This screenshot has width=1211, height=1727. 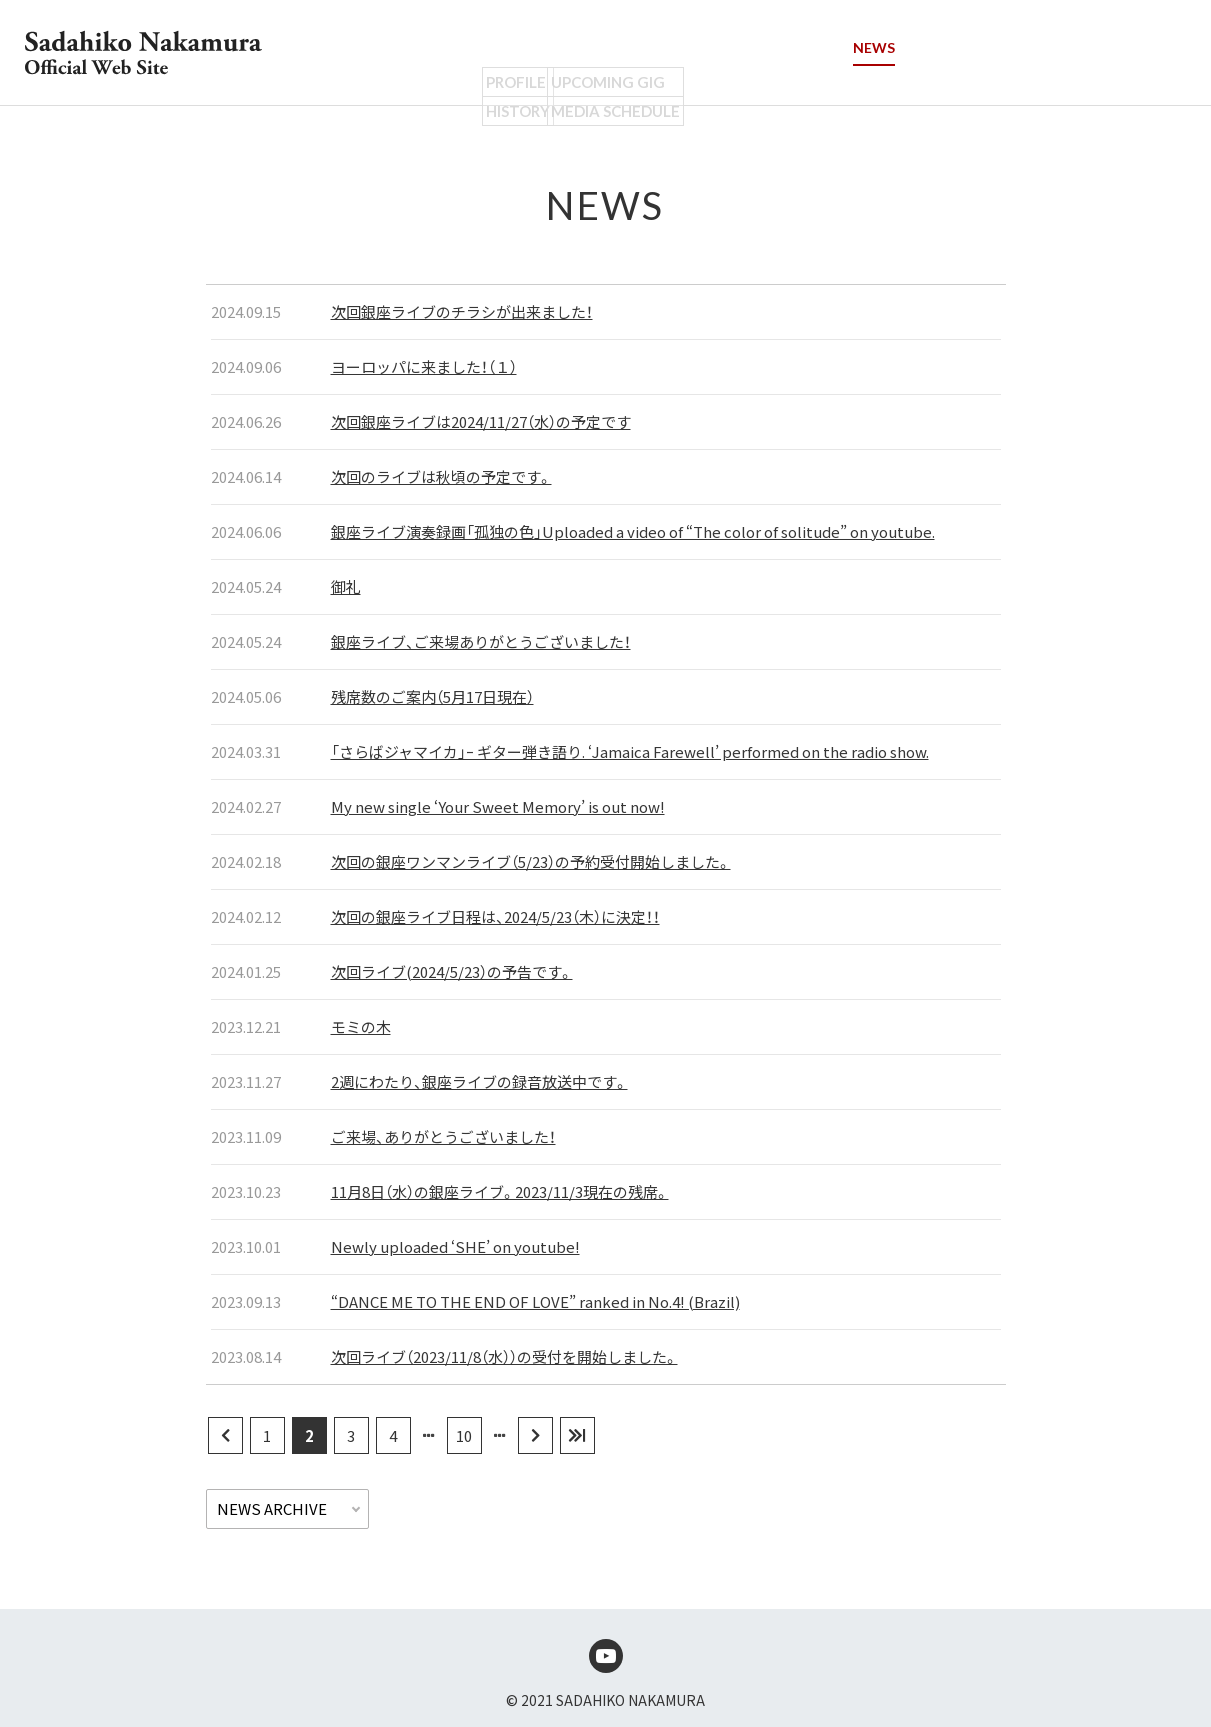 What do you see at coordinates (464, 1435) in the screenshot?
I see `10` at bounding box center [464, 1435].